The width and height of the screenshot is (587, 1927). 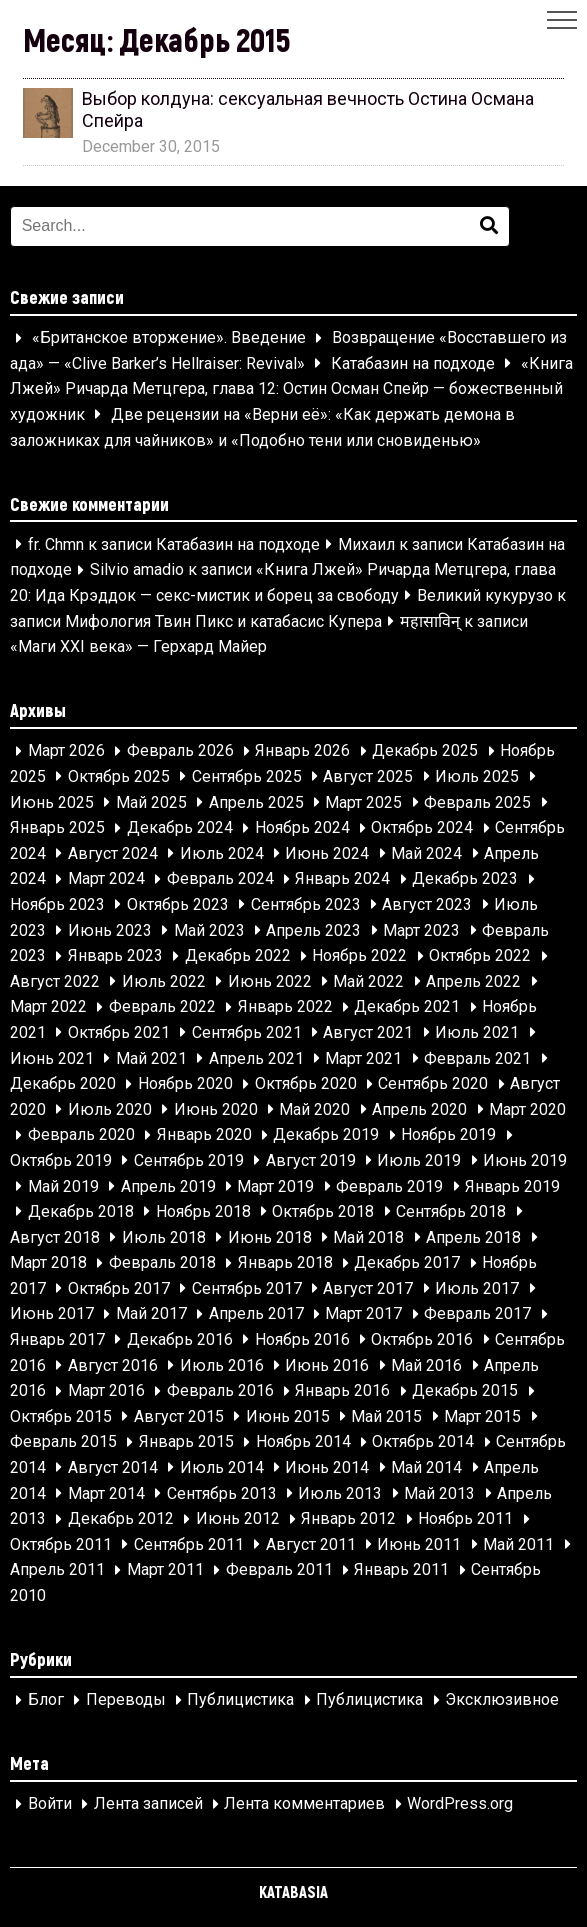 What do you see at coordinates (57, 904) in the screenshot?
I see `Ноябрь 2023` at bounding box center [57, 904].